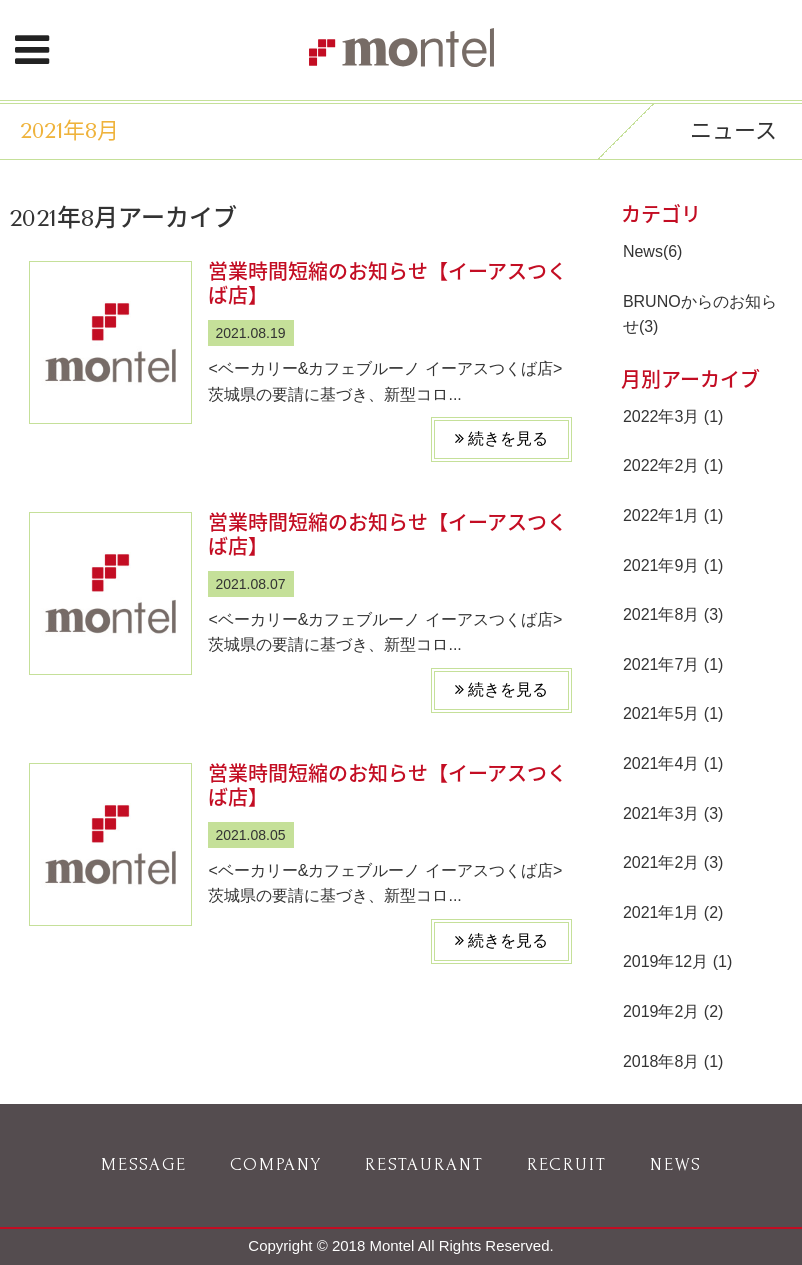 Image resolution: width=802 pixels, height=1265 pixels. Describe the element at coordinates (673, 565) in the screenshot. I see `2021年9月 (1)` at that location.